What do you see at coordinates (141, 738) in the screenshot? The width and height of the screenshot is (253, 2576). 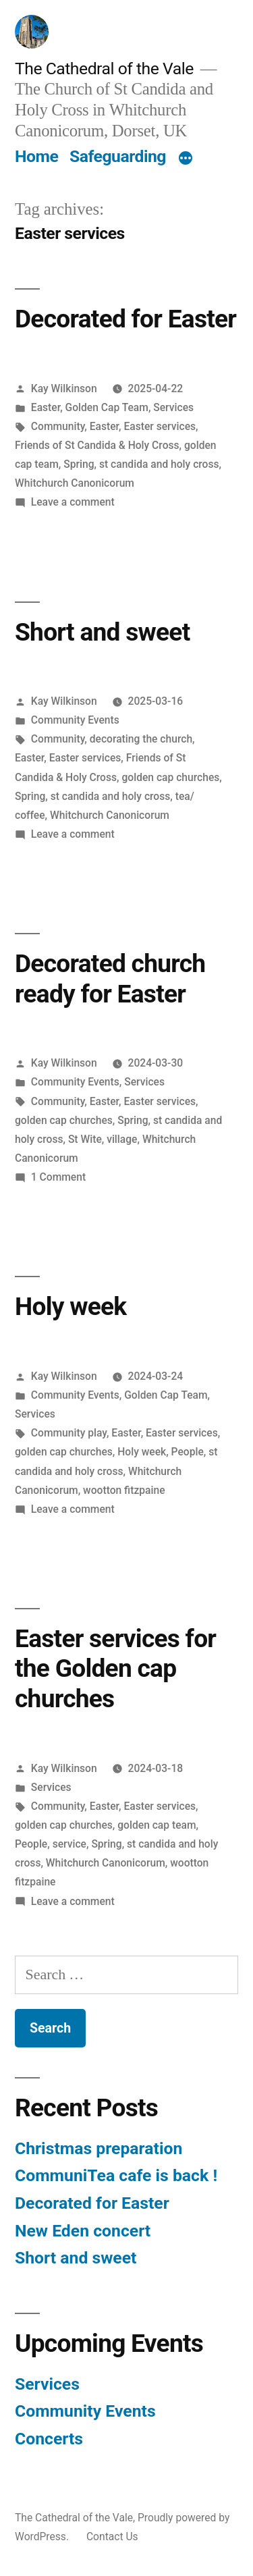 I see `decorating the church` at bounding box center [141, 738].